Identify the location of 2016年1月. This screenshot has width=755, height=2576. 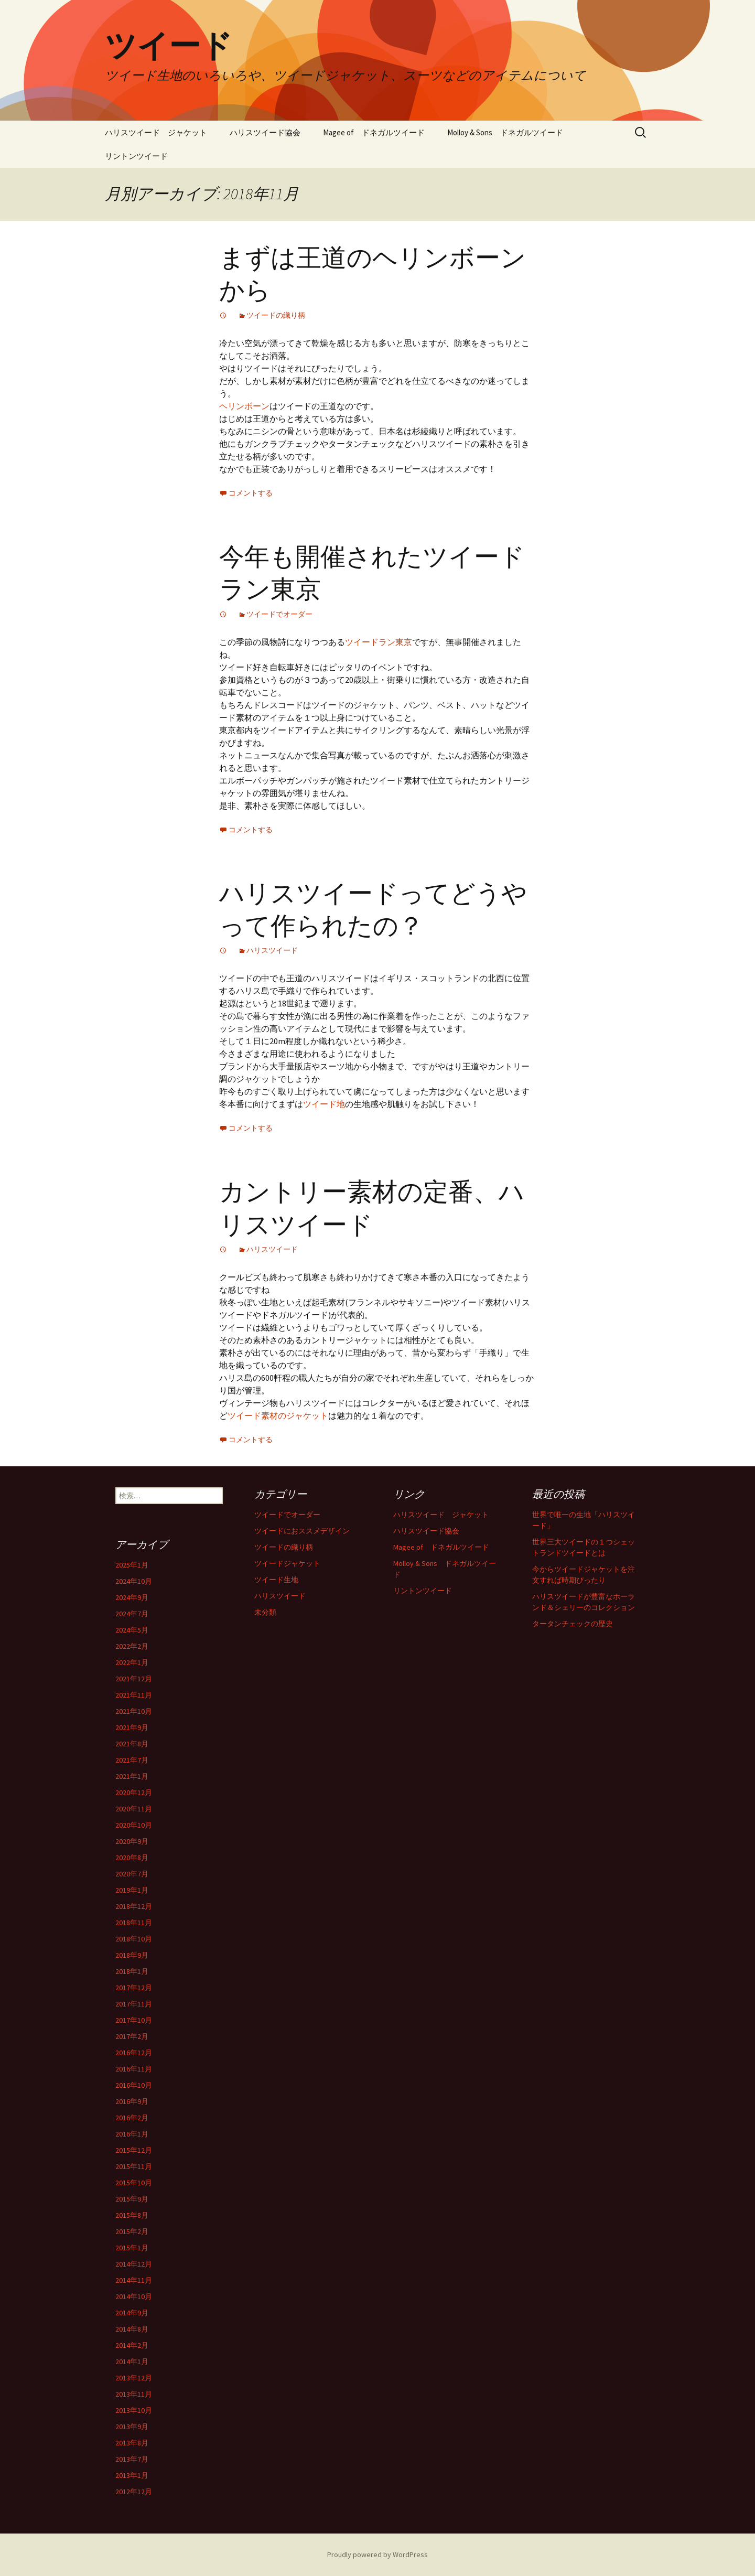
(131, 2134).